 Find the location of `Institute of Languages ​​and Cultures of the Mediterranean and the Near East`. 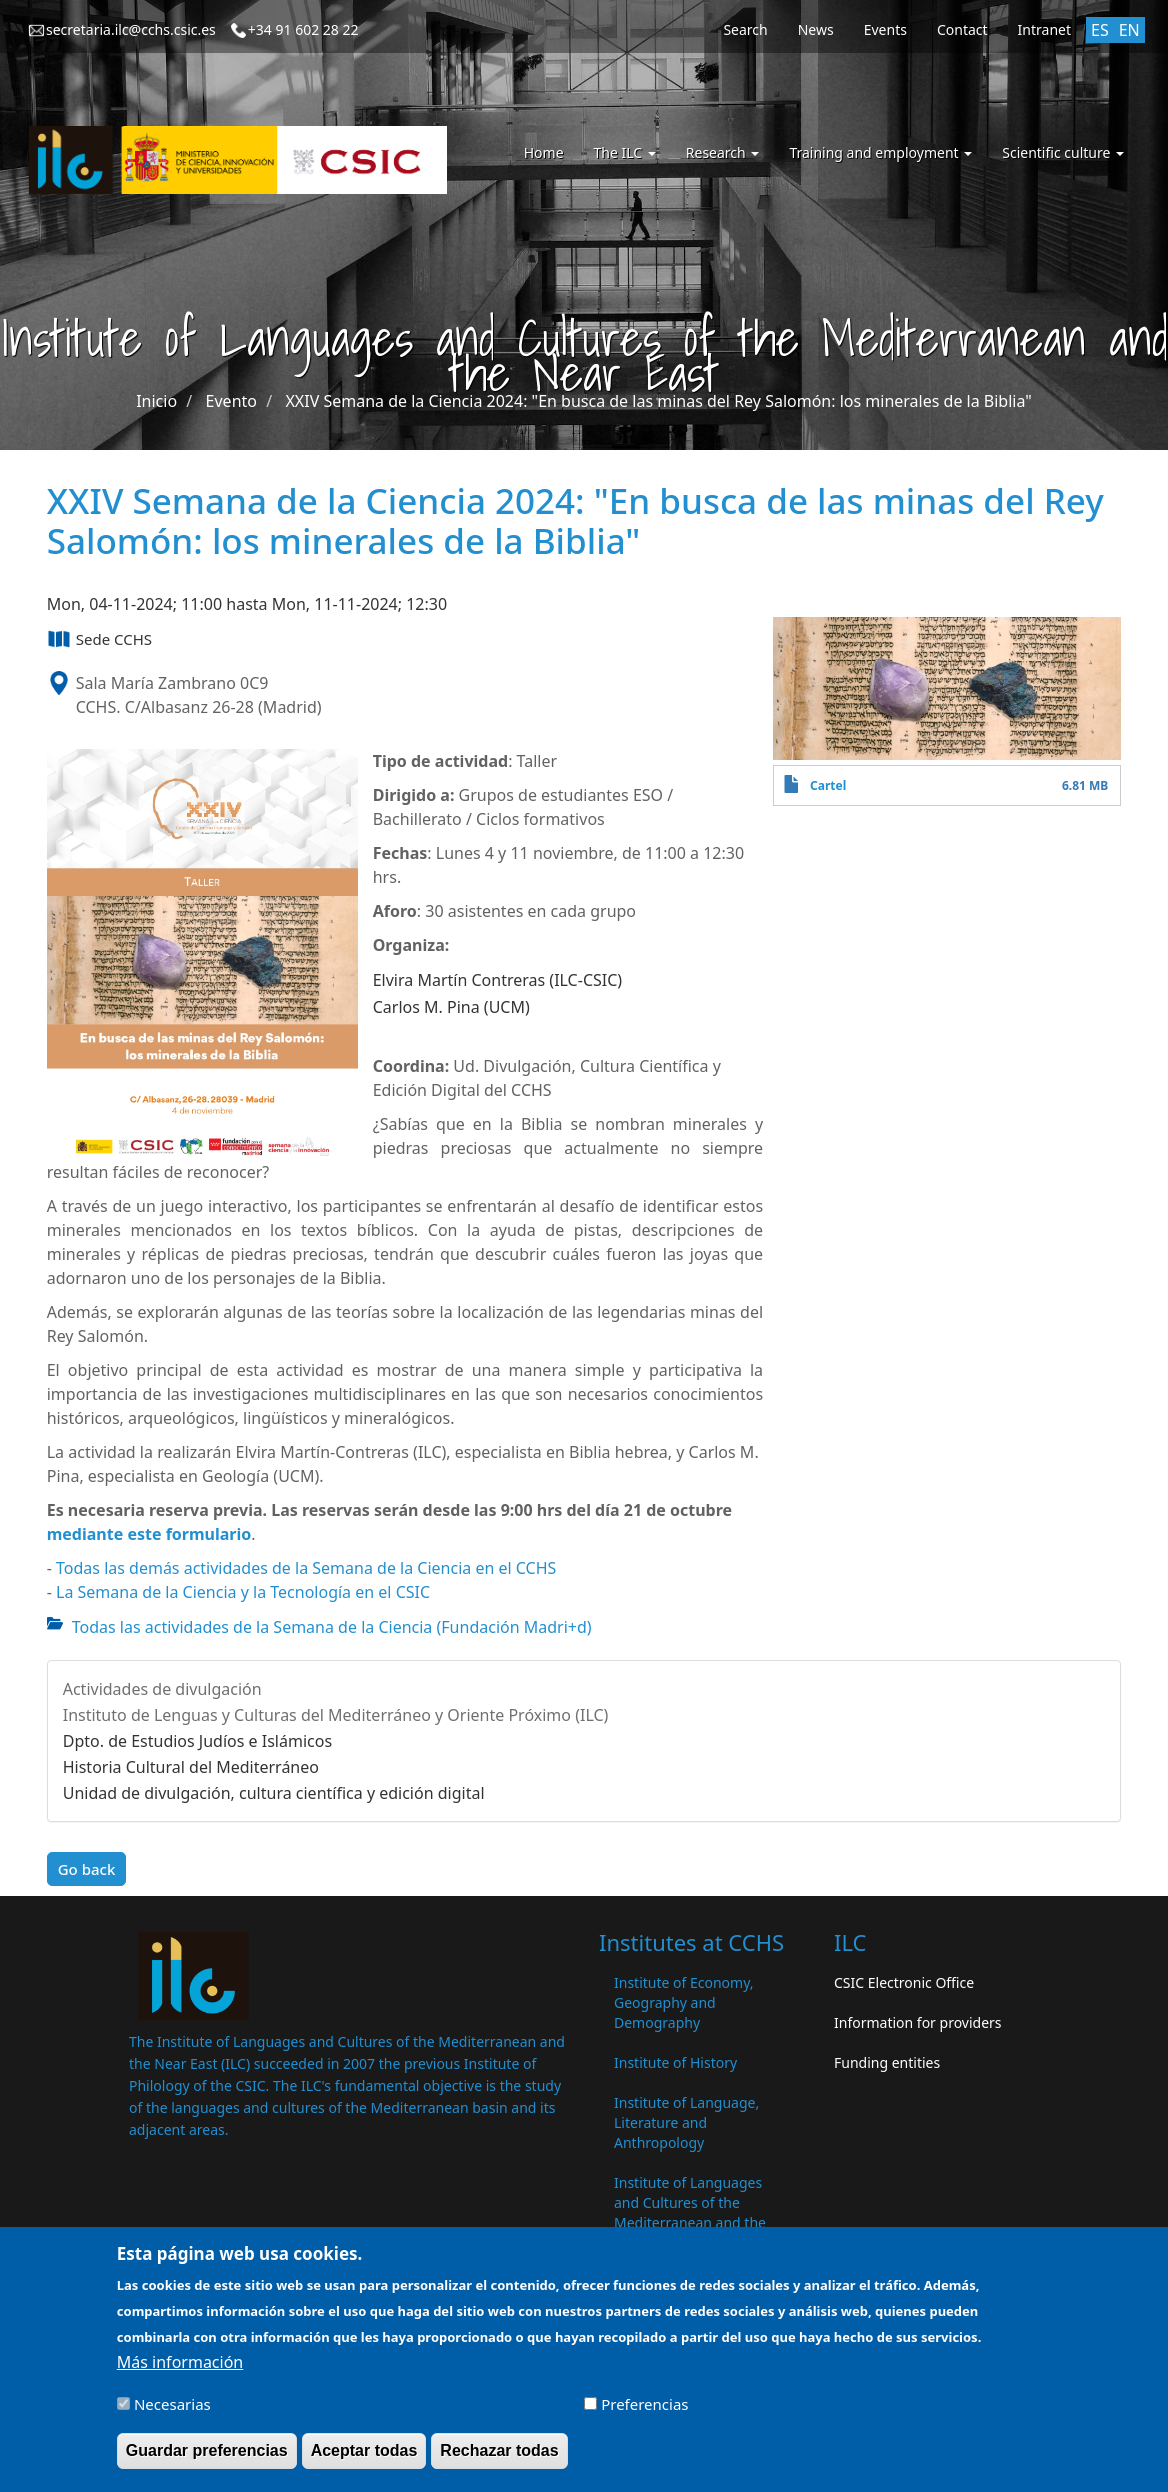

Institute of Languages ​​and Cultures of the Mediterranean and the Near East is located at coordinates (690, 2212).